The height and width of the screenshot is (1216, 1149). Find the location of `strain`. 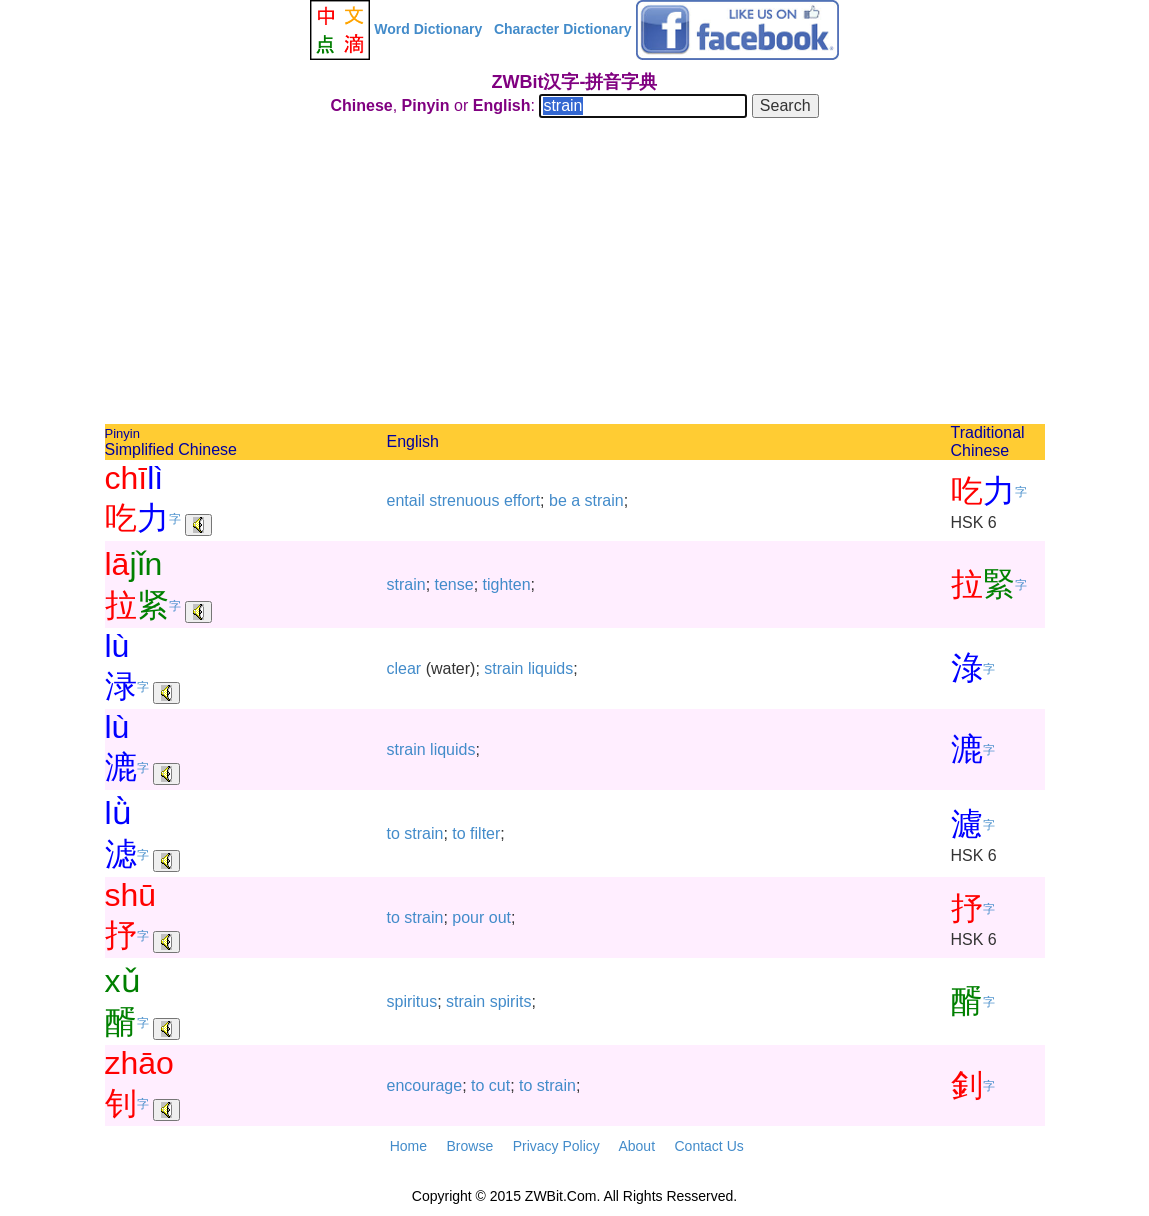

strain is located at coordinates (604, 500).